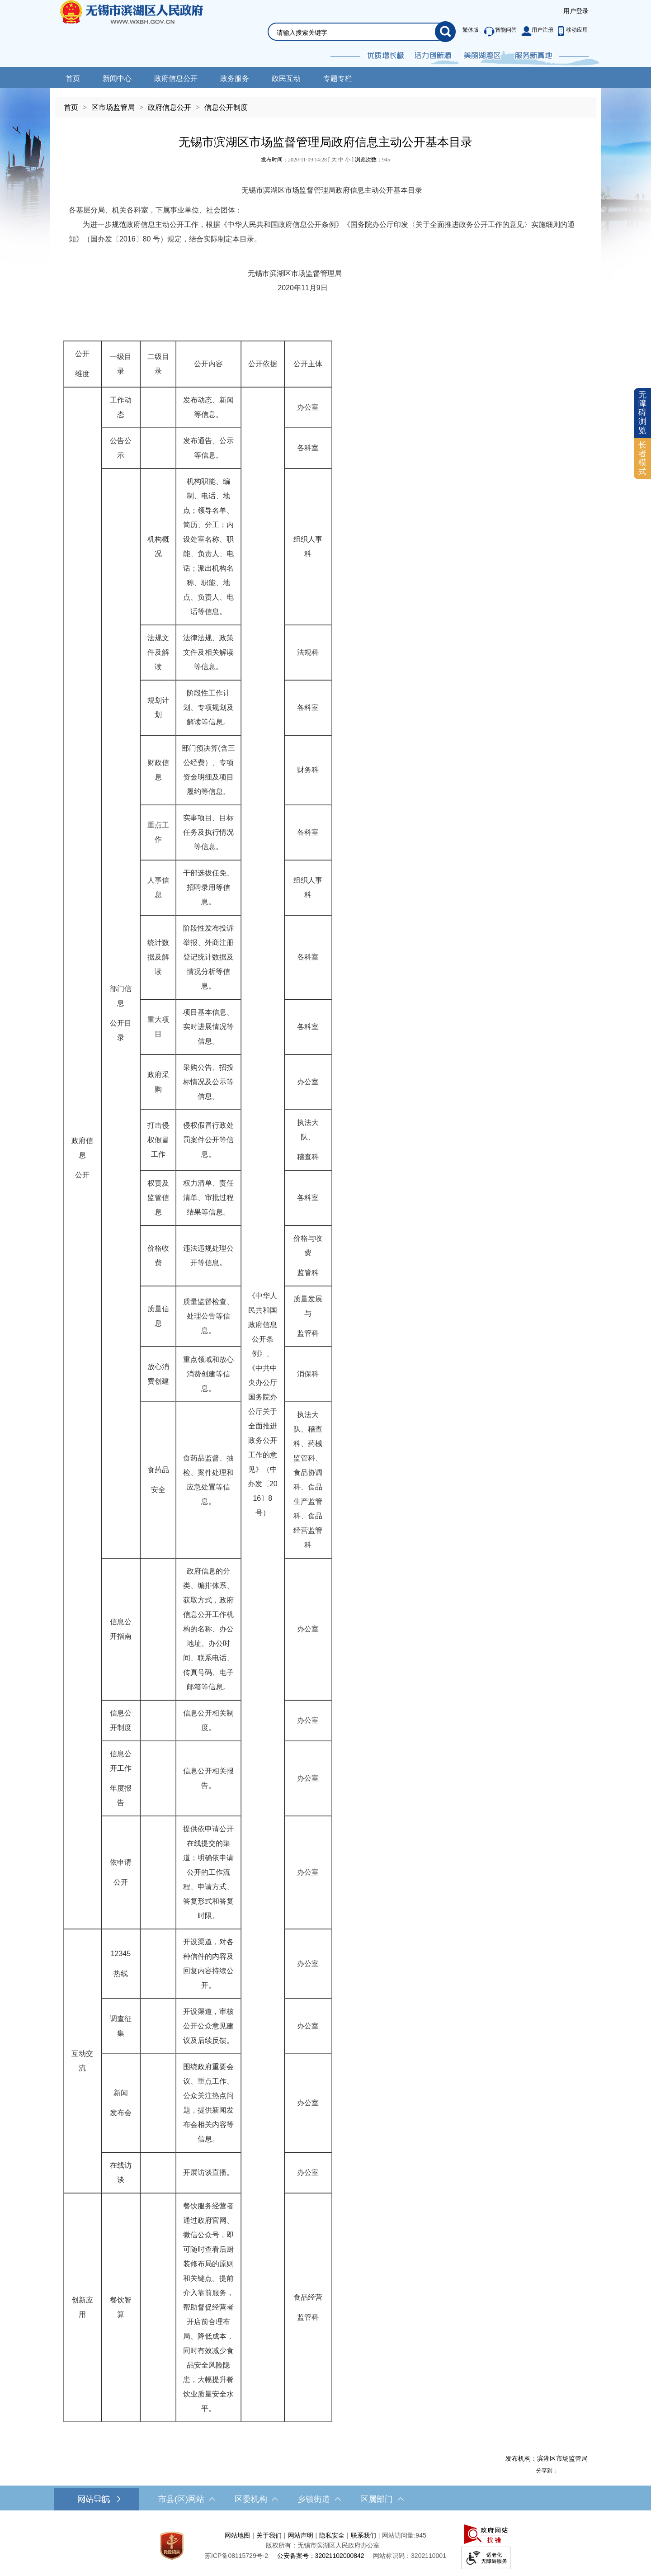 The image size is (651, 2576). Describe the element at coordinates (308, 407) in the screenshot. I see `[办公室]` at that location.